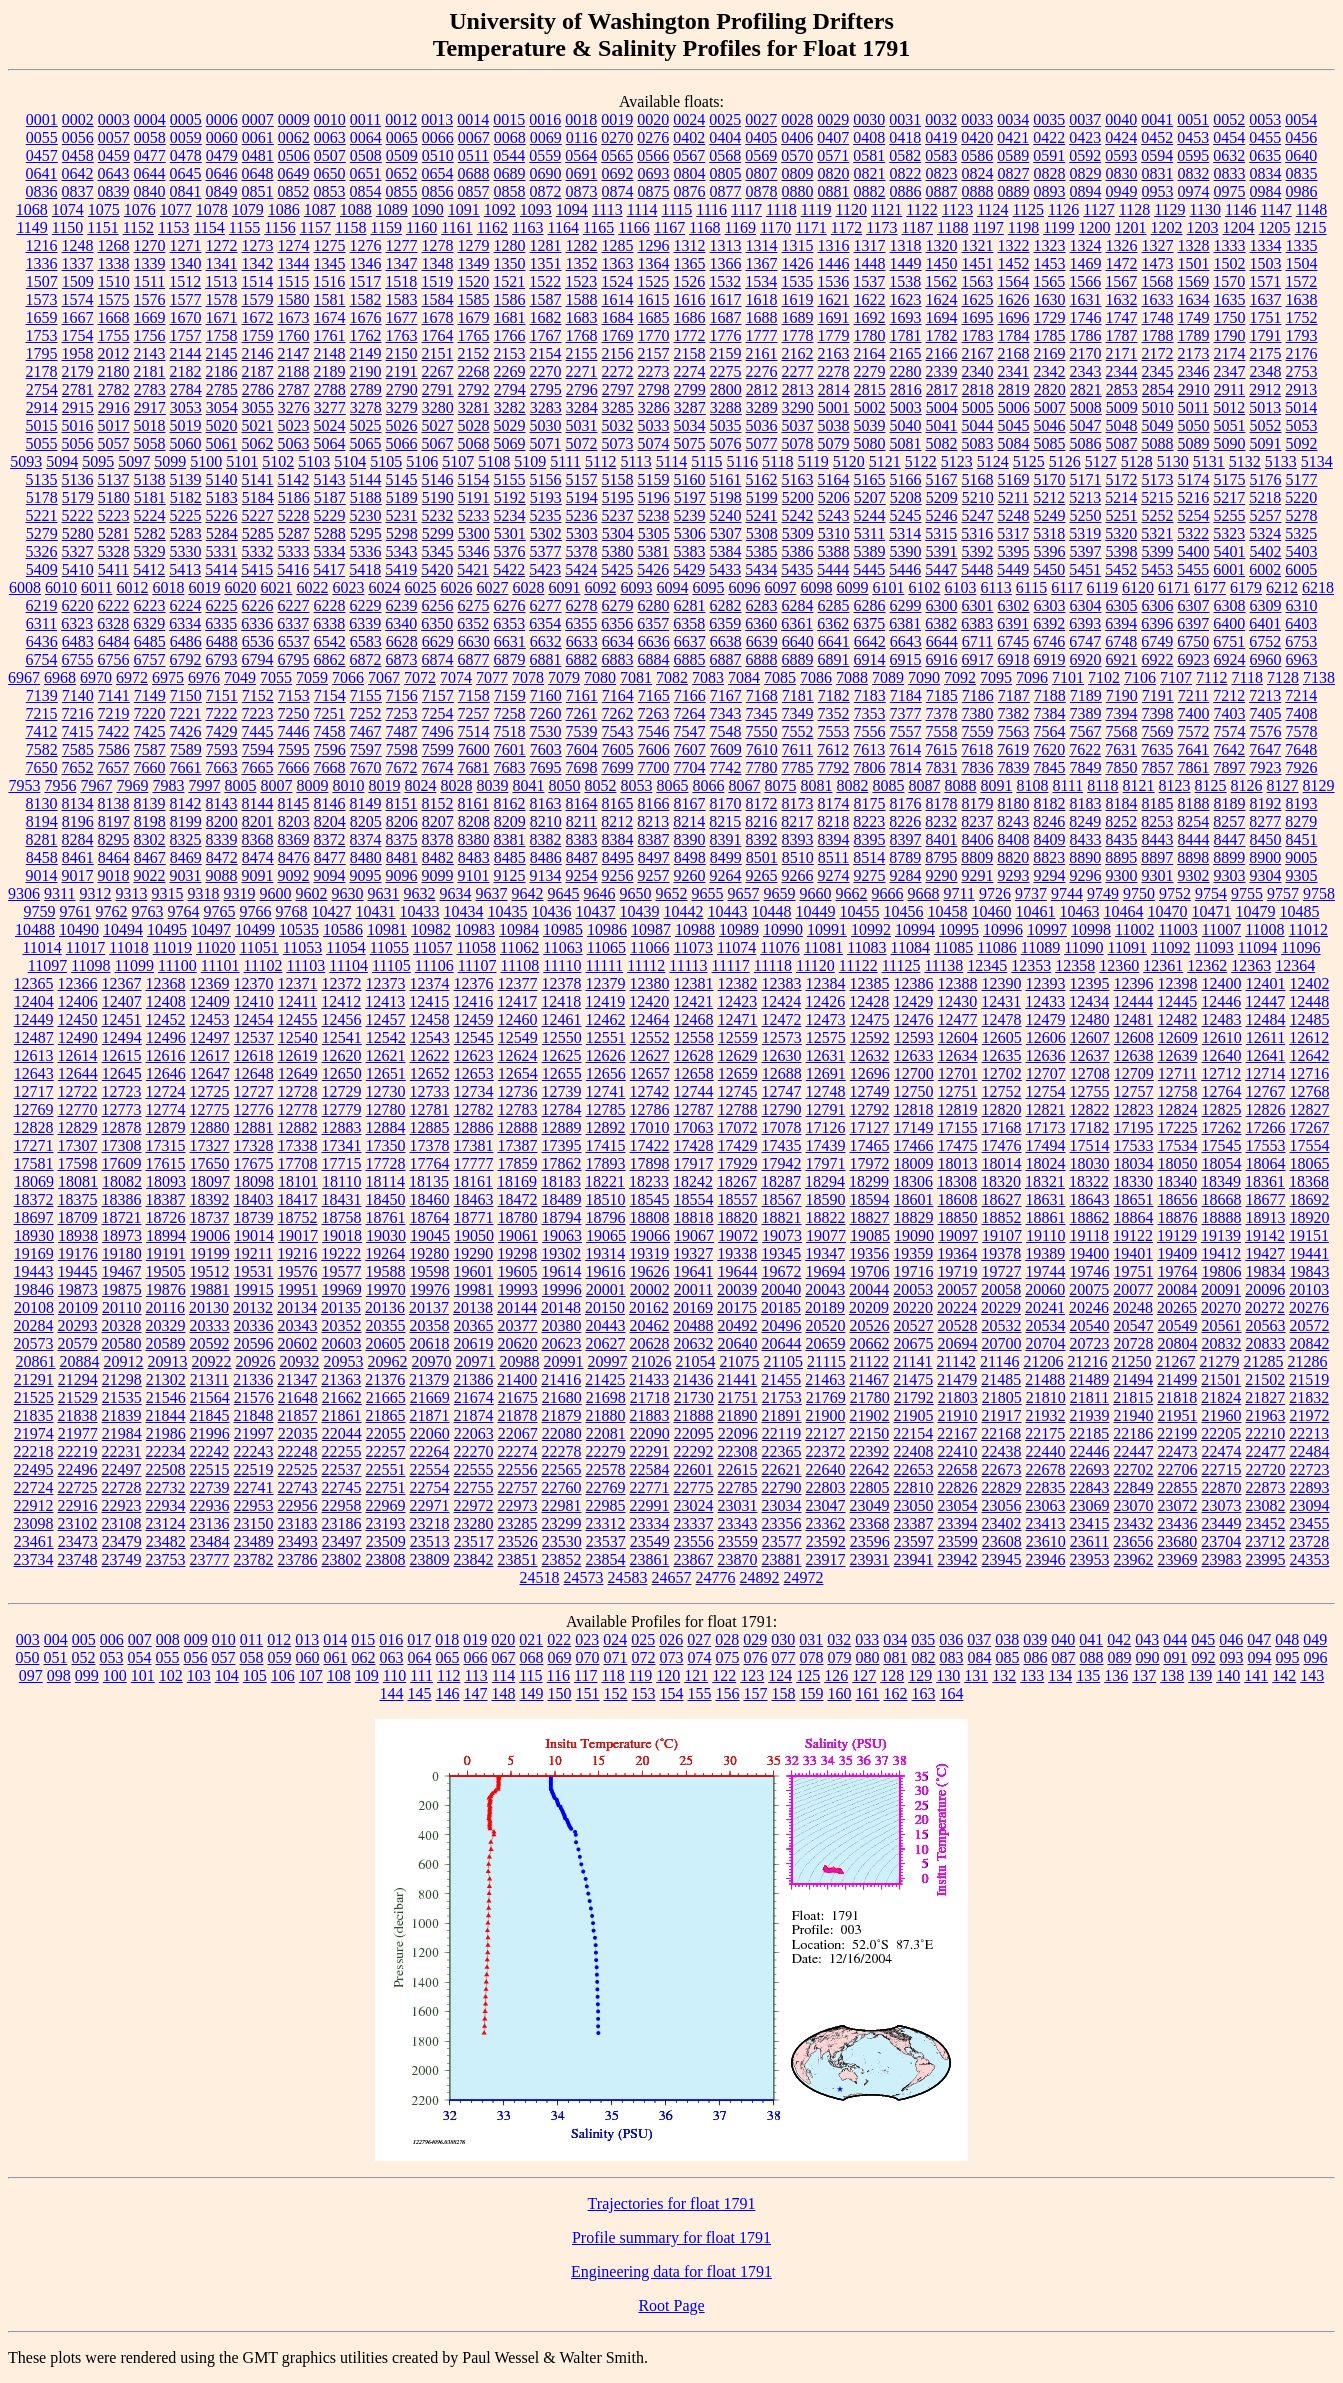 The height and width of the screenshot is (2383, 1343). I want to click on 010, so click(224, 1639).